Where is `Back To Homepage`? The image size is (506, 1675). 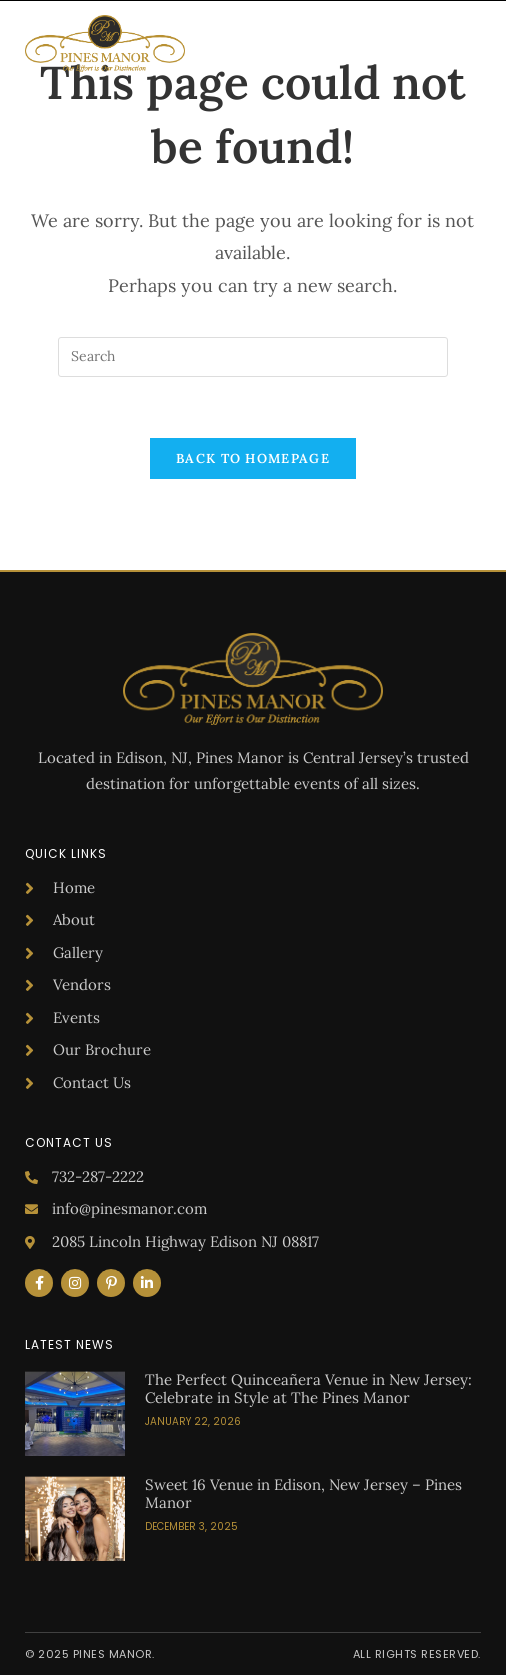
Back To Homepage is located at coordinates (253, 458).